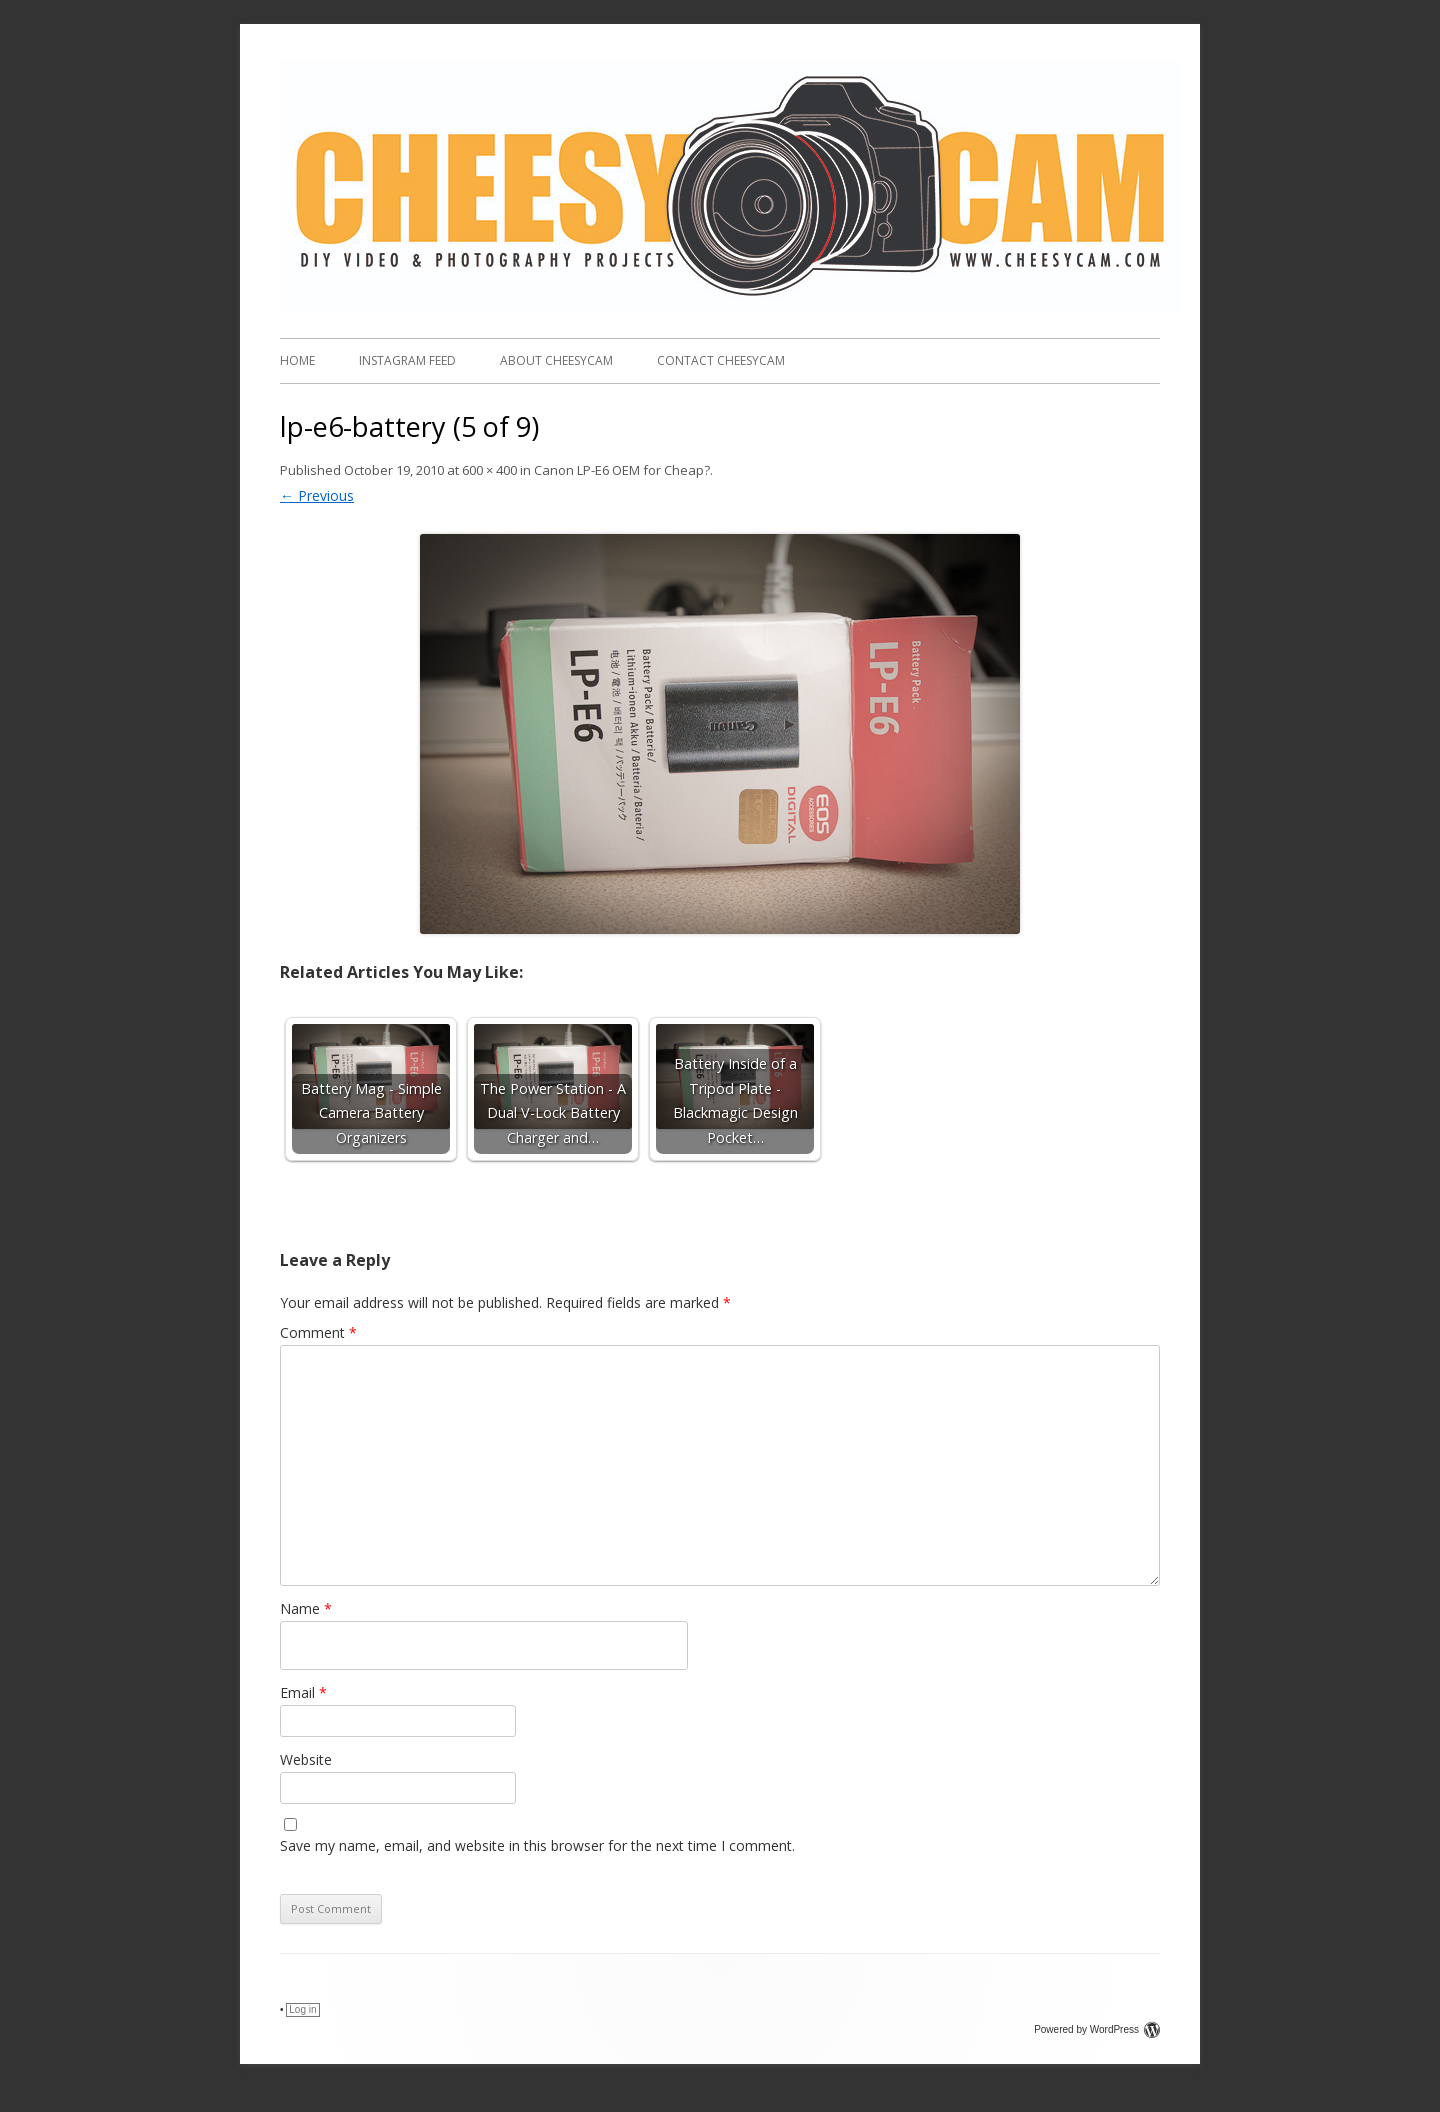 The height and width of the screenshot is (2112, 1440). What do you see at coordinates (489, 470) in the screenshot?
I see `600 × 400` at bounding box center [489, 470].